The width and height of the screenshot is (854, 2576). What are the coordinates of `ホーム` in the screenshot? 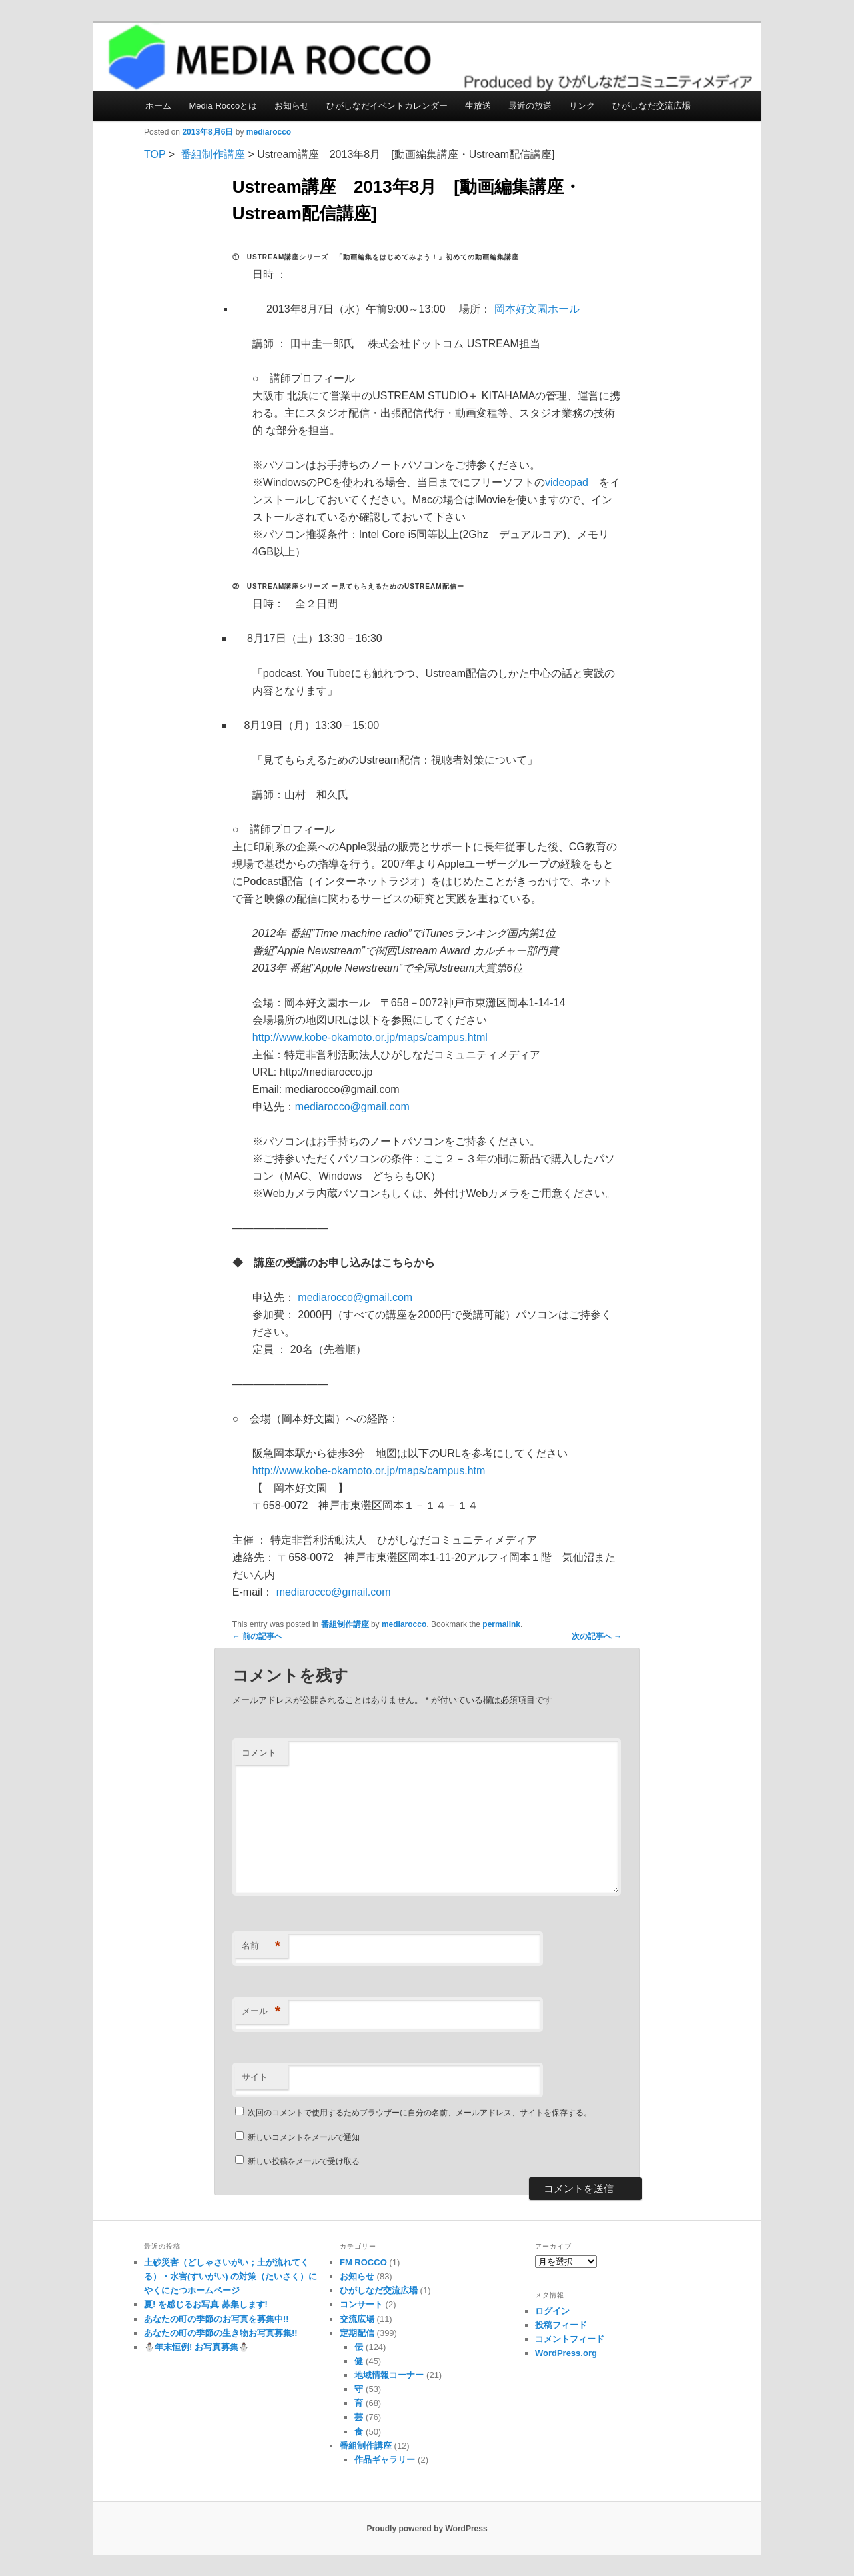 It's located at (158, 106).